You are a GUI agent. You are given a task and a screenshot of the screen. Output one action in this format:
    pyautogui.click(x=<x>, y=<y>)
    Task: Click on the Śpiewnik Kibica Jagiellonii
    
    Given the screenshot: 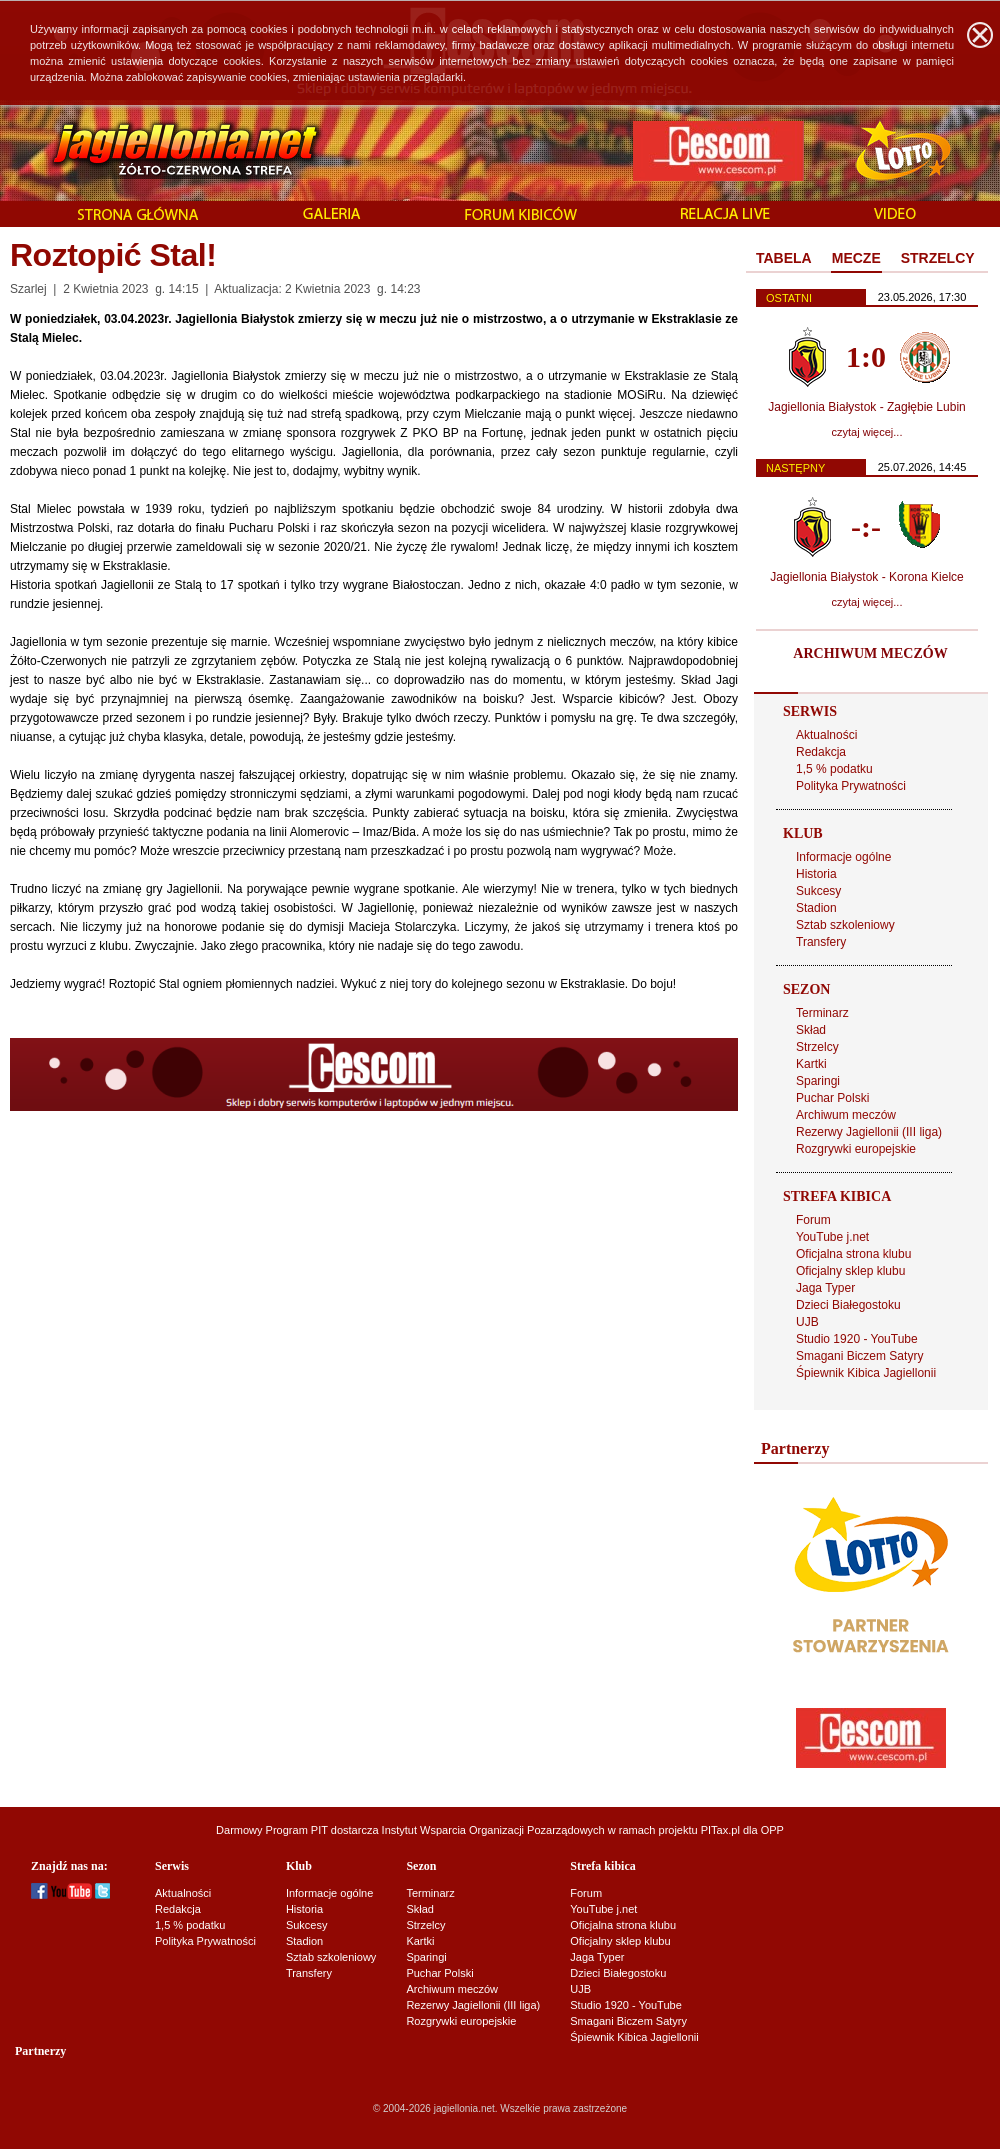 What is the action you would take?
    pyautogui.click(x=866, y=1373)
    